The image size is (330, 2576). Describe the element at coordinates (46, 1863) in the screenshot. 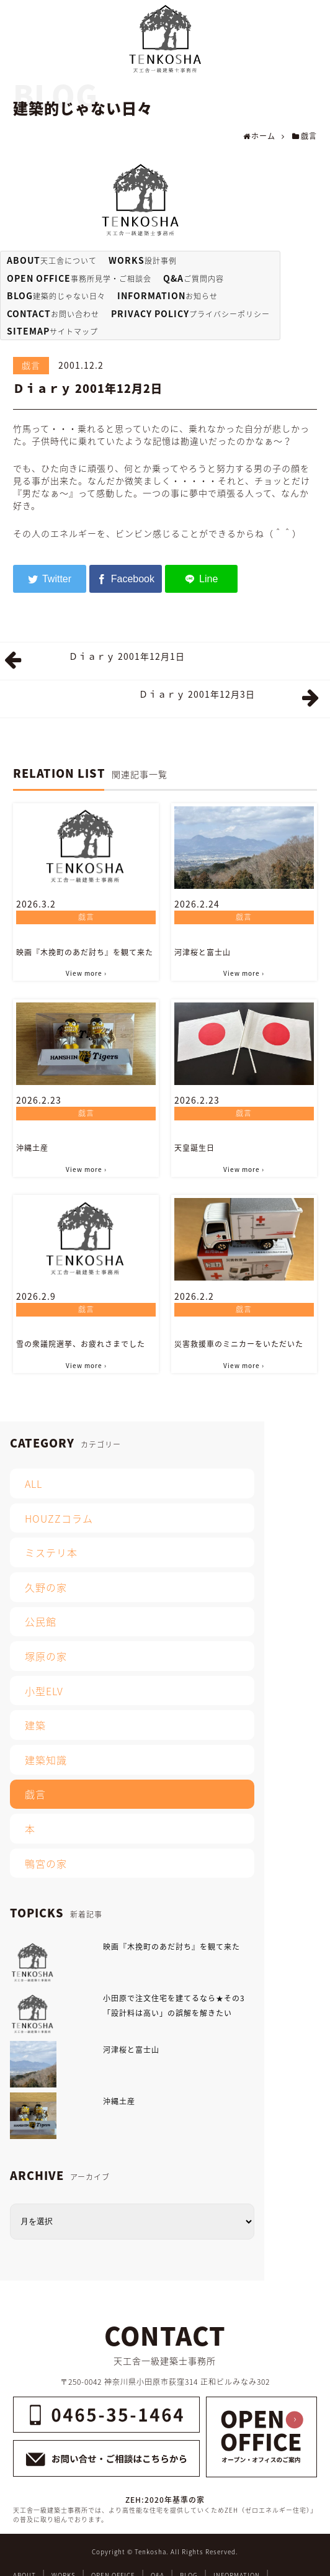

I see `鴨宮の家` at that location.